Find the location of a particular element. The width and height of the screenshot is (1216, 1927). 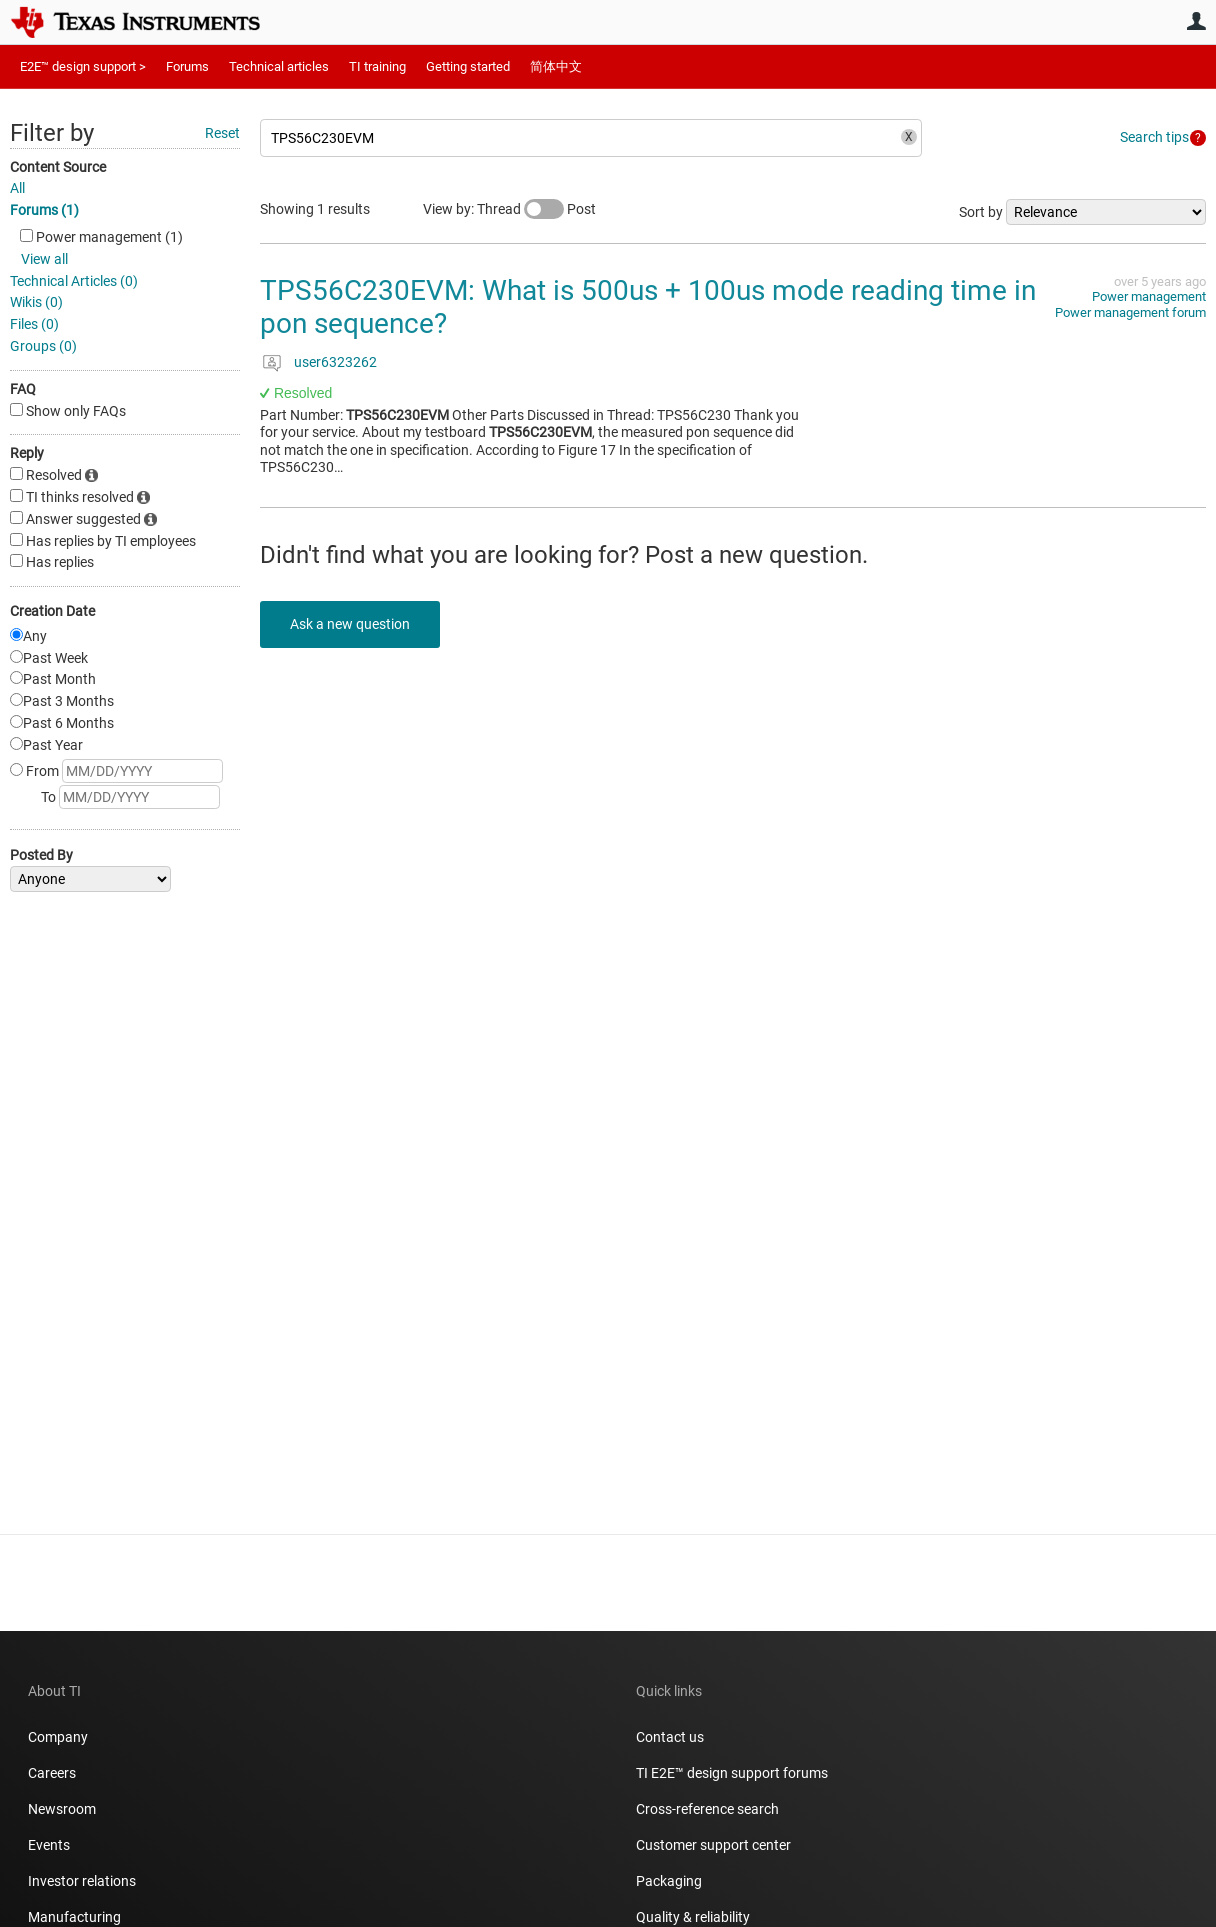

View all is located at coordinates (44, 259).